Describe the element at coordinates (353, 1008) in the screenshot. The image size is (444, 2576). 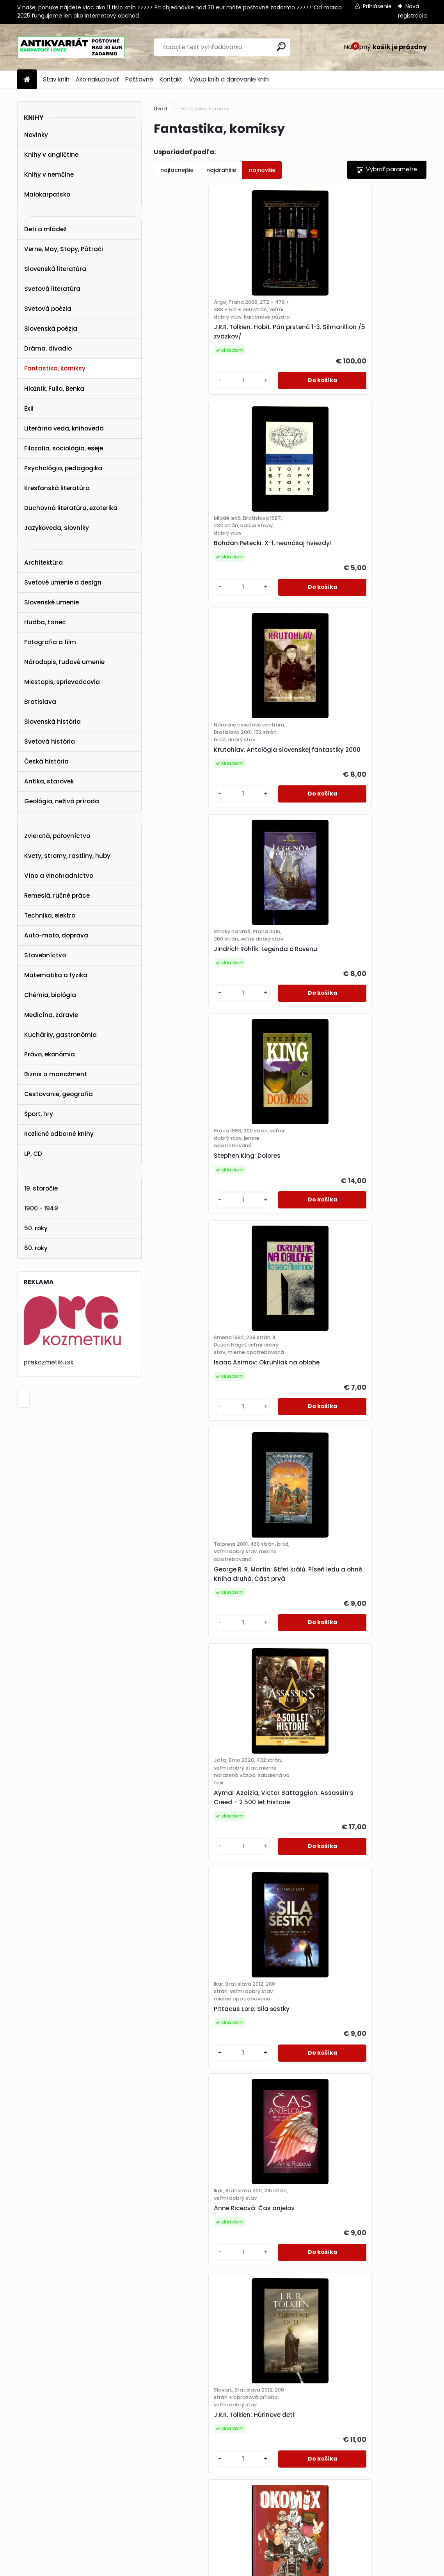
I see `Aymar Azaizia, Victor Battaggion: Assassin’s Creed – 2 500 let historie` at that location.